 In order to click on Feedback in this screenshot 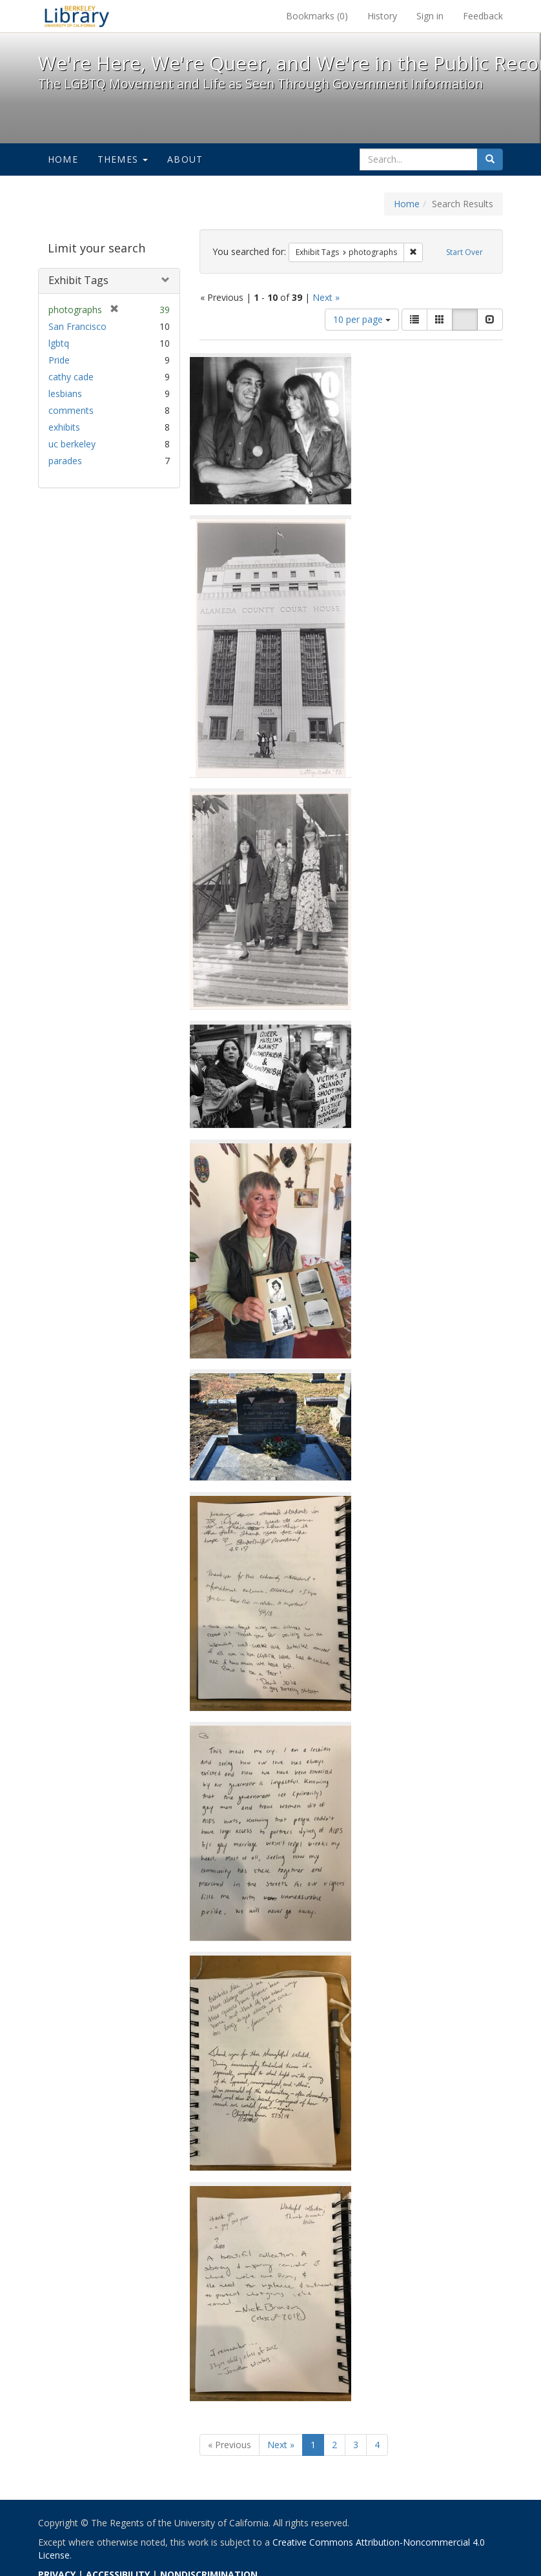, I will do `click(483, 16)`.